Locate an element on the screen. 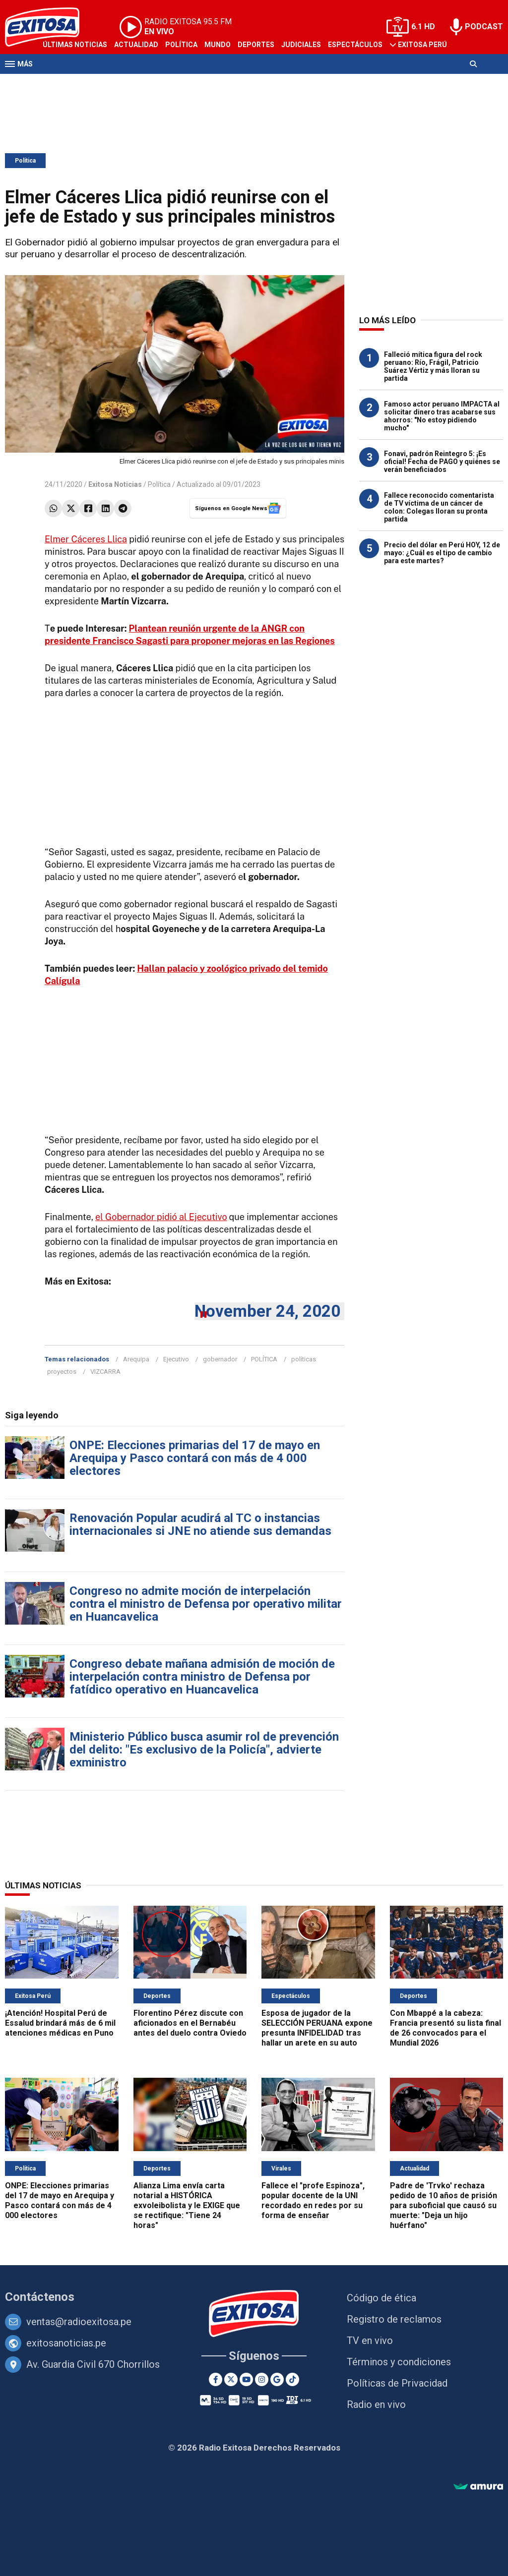 The width and height of the screenshot is (508, 2576). Ministerio Público busca asumir rol de prevención del delito: "Es exclusivo de la Policía", advierte exministro is located at coordinates (204, 1749).